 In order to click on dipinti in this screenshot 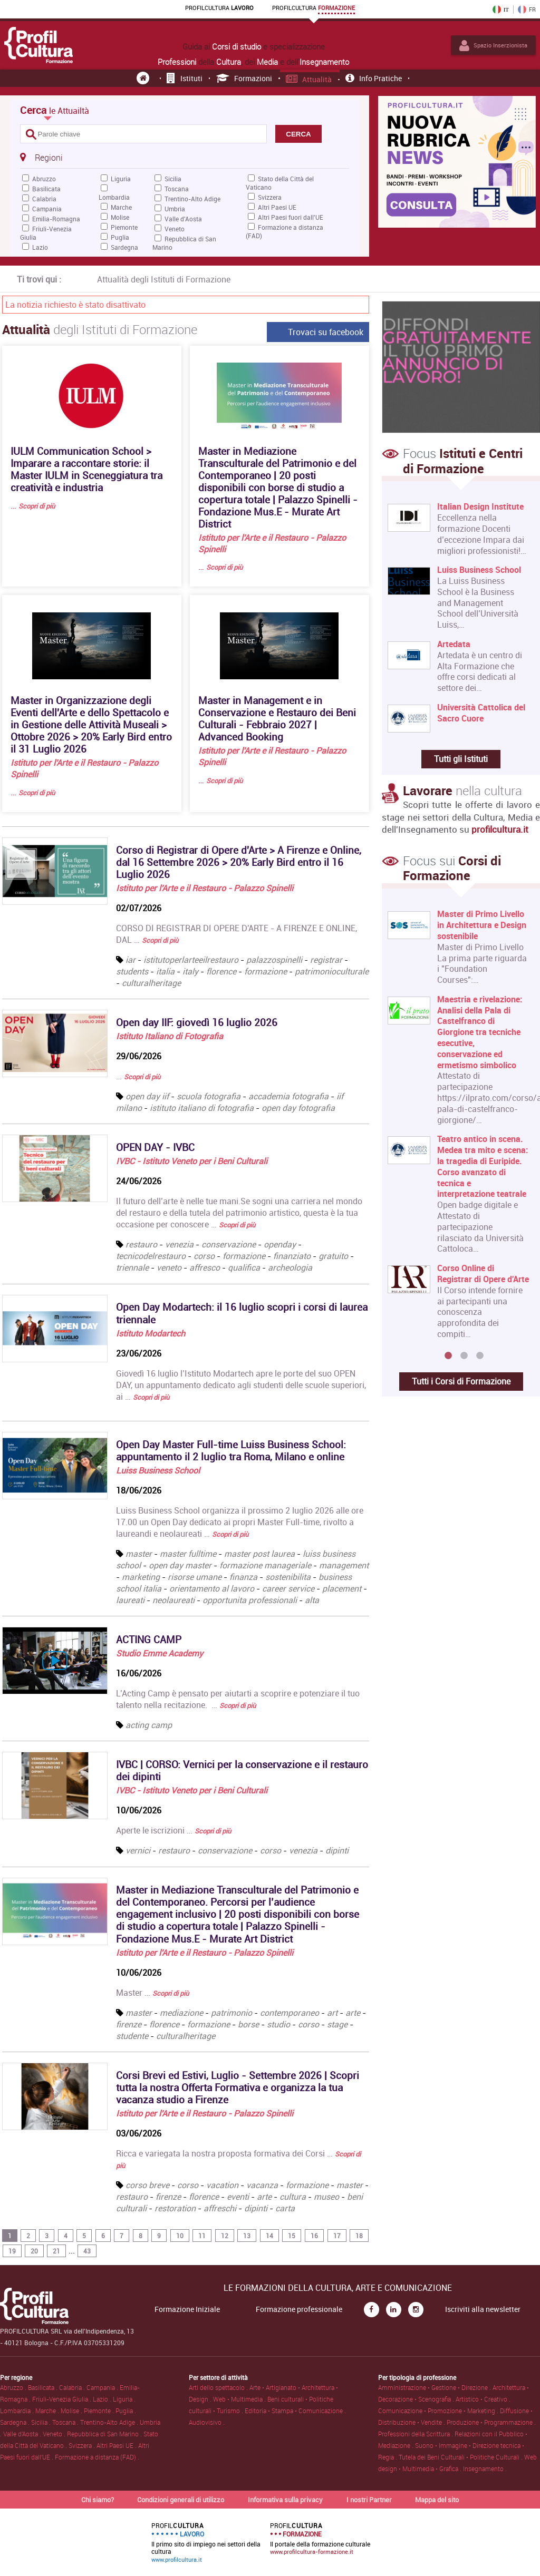, I will do `click(337, 1850)`.